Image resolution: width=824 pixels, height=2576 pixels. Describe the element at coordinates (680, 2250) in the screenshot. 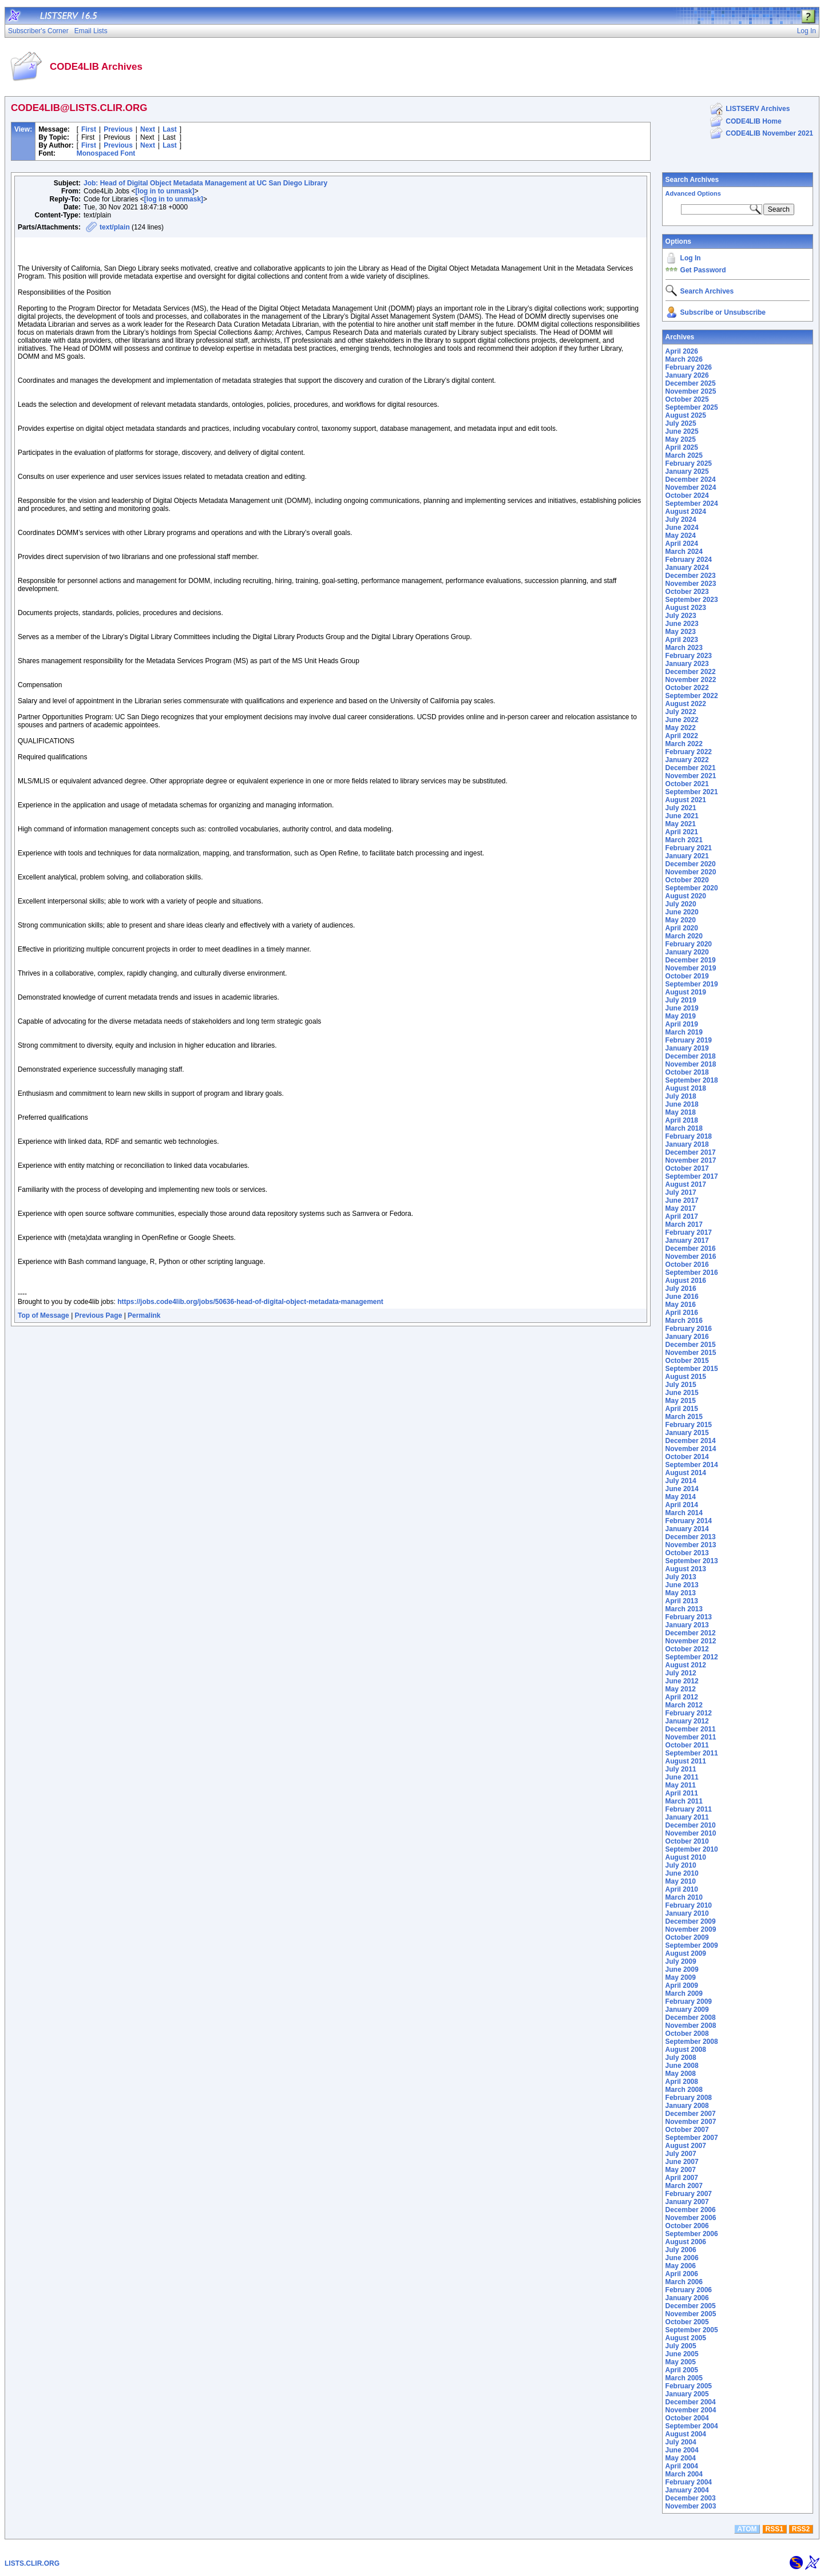

I see `July 2006` at that location.